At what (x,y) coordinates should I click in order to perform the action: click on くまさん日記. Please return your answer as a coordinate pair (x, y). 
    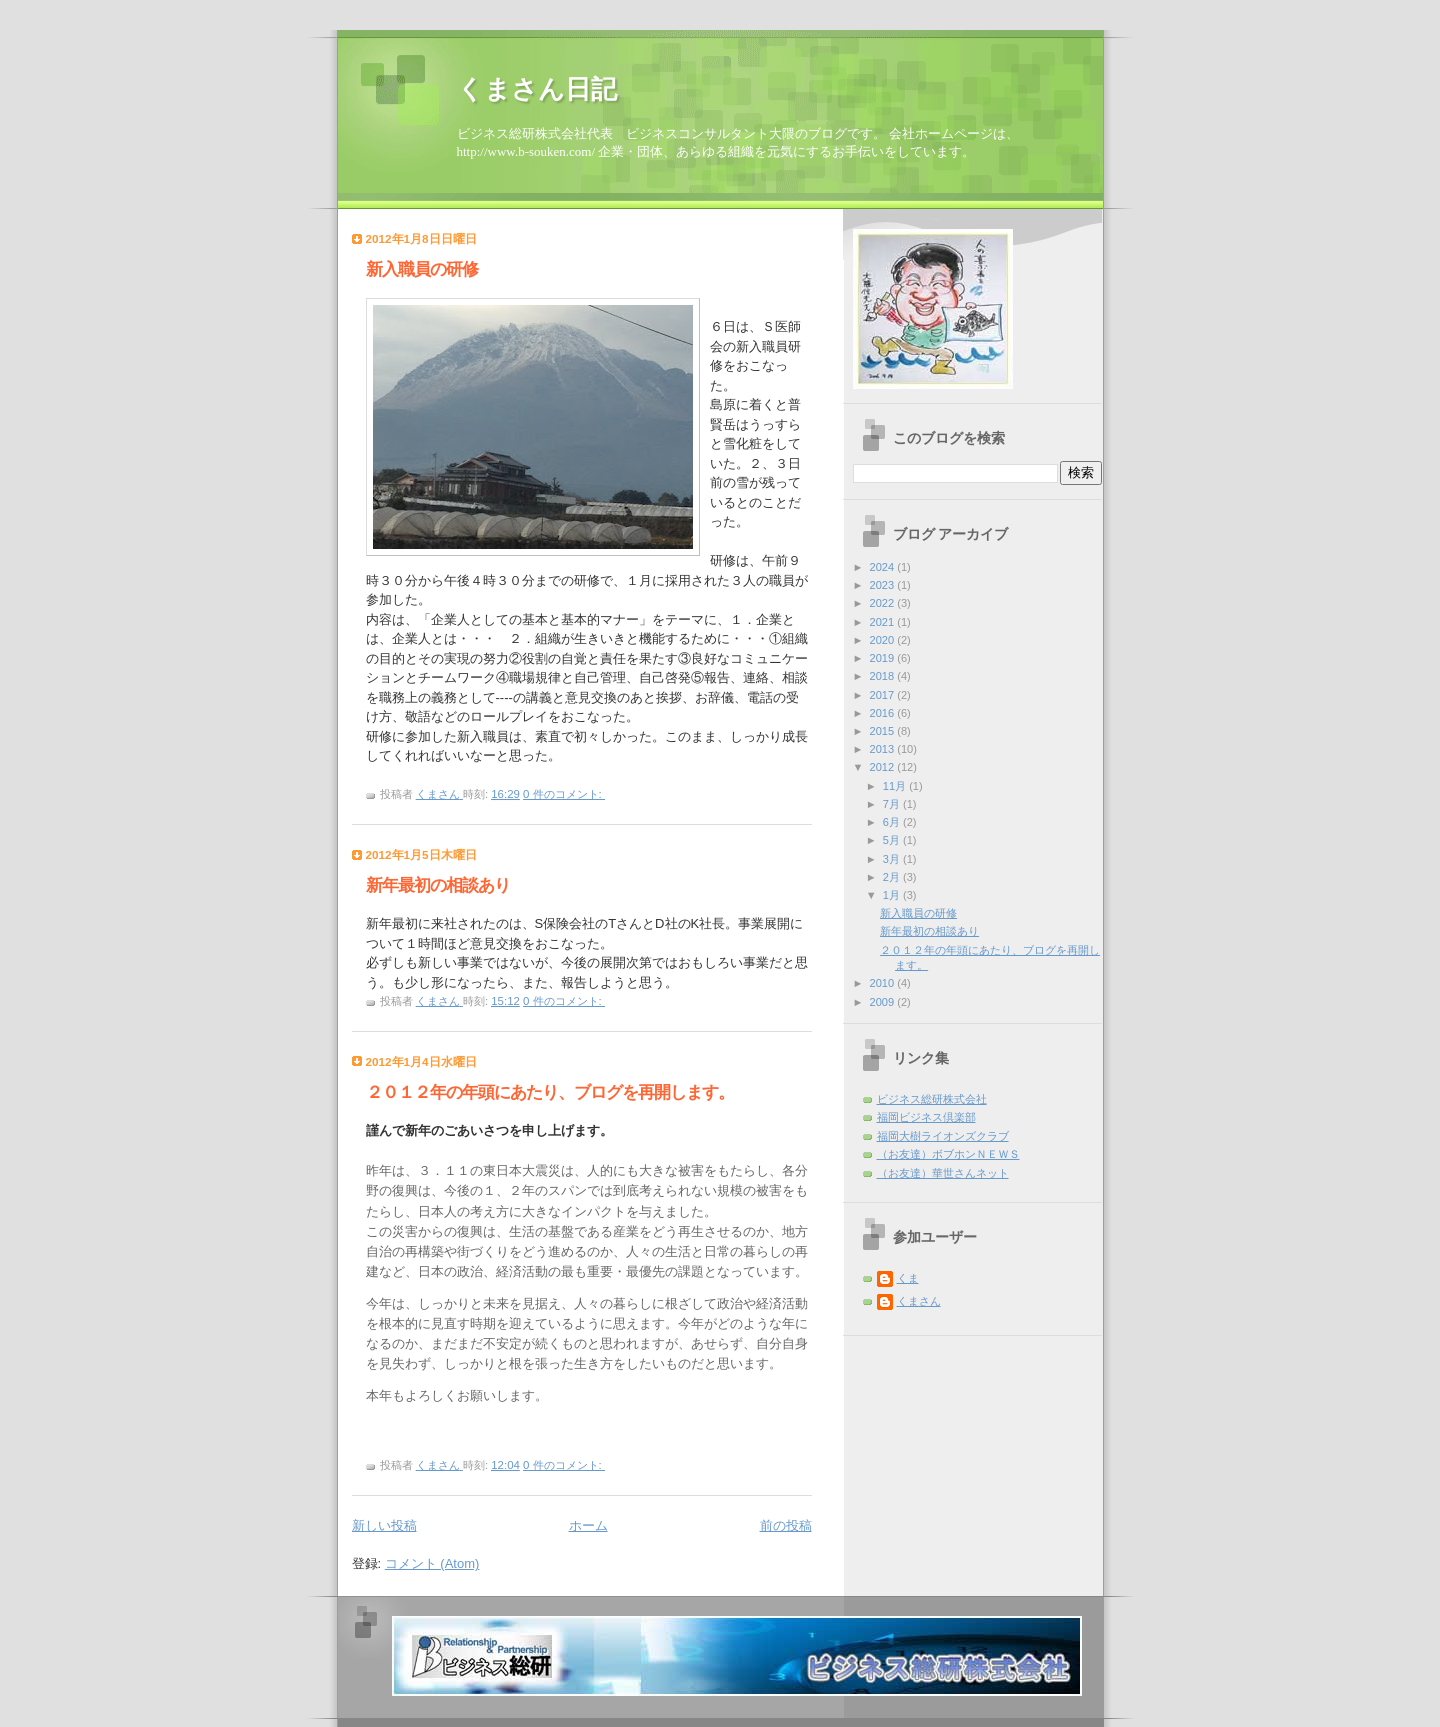
    Looking at the image, I should click on (537, 89).